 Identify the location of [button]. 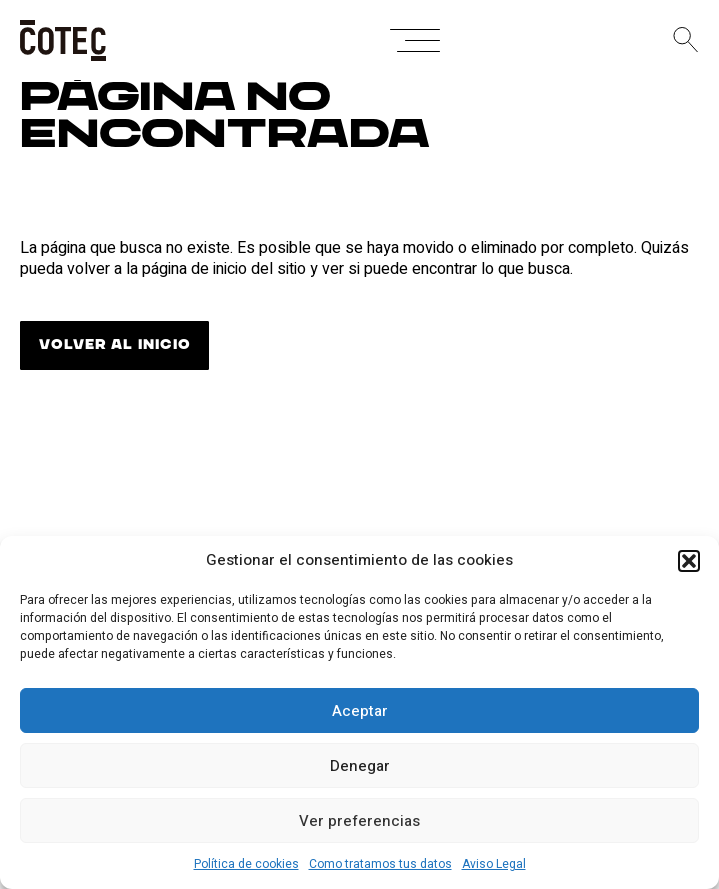
(689, 561).